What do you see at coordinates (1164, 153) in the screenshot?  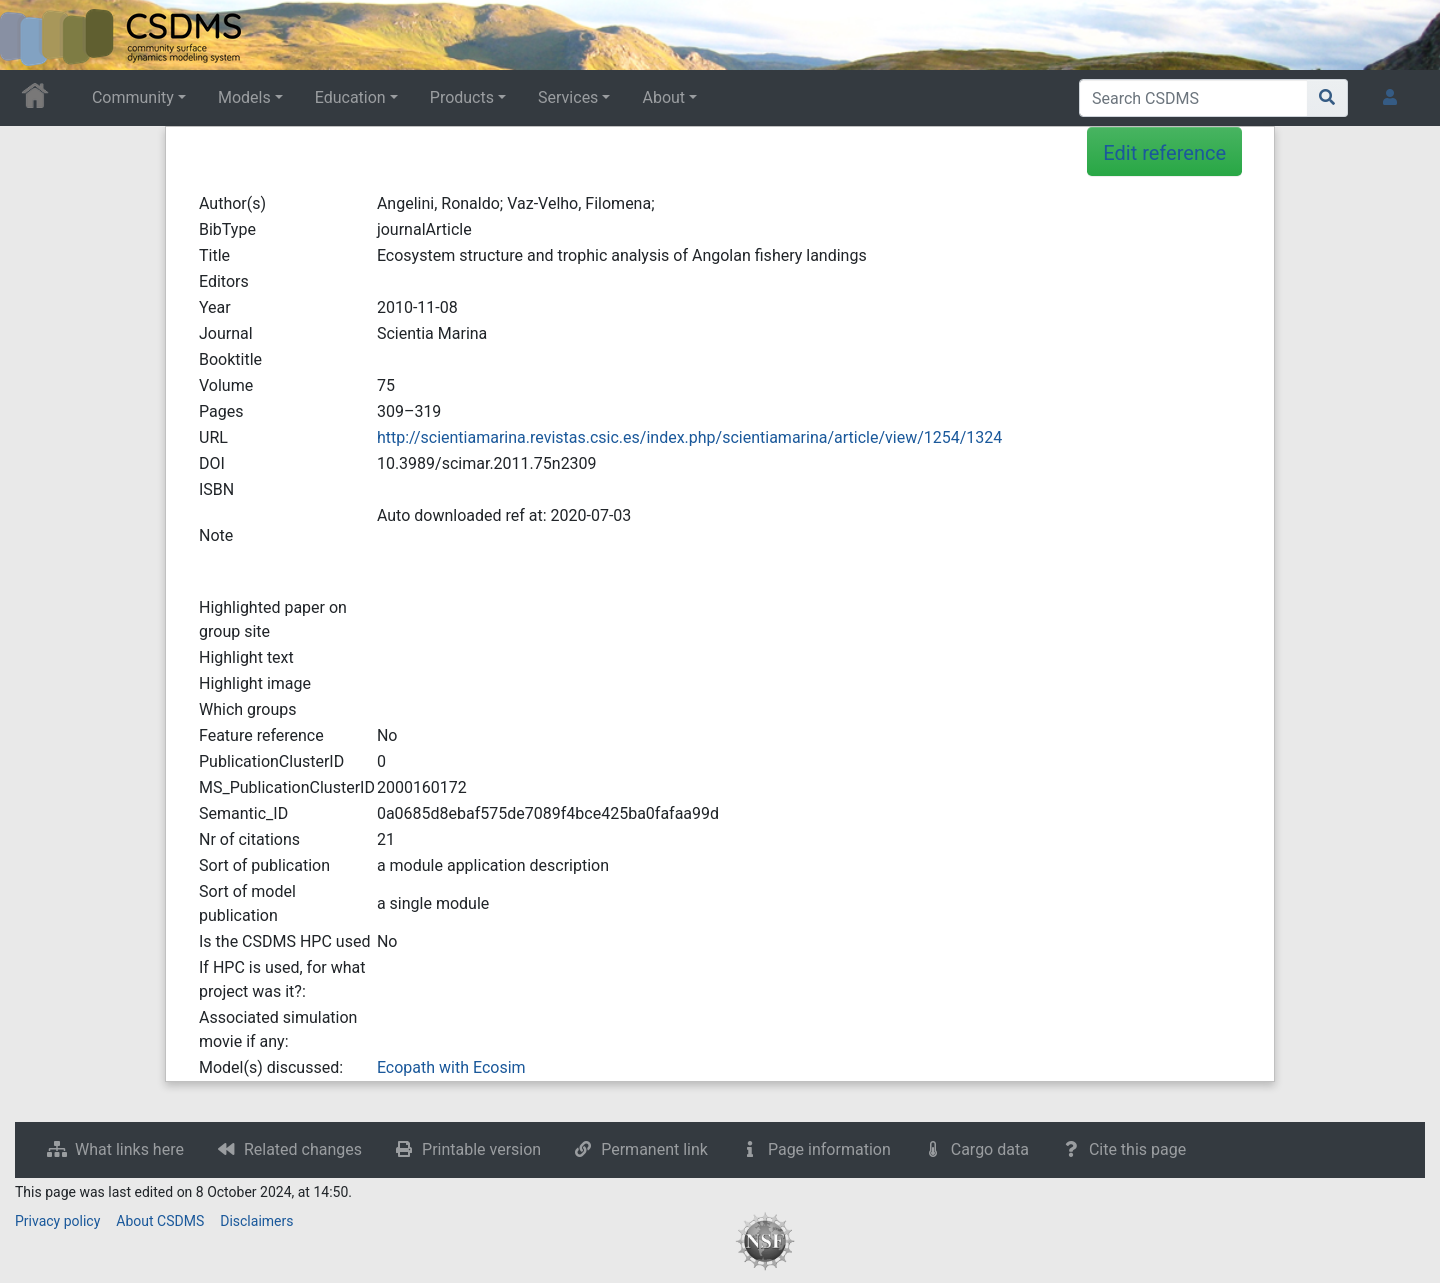 I see `Edit reference` at bounding box center [1164, 153].